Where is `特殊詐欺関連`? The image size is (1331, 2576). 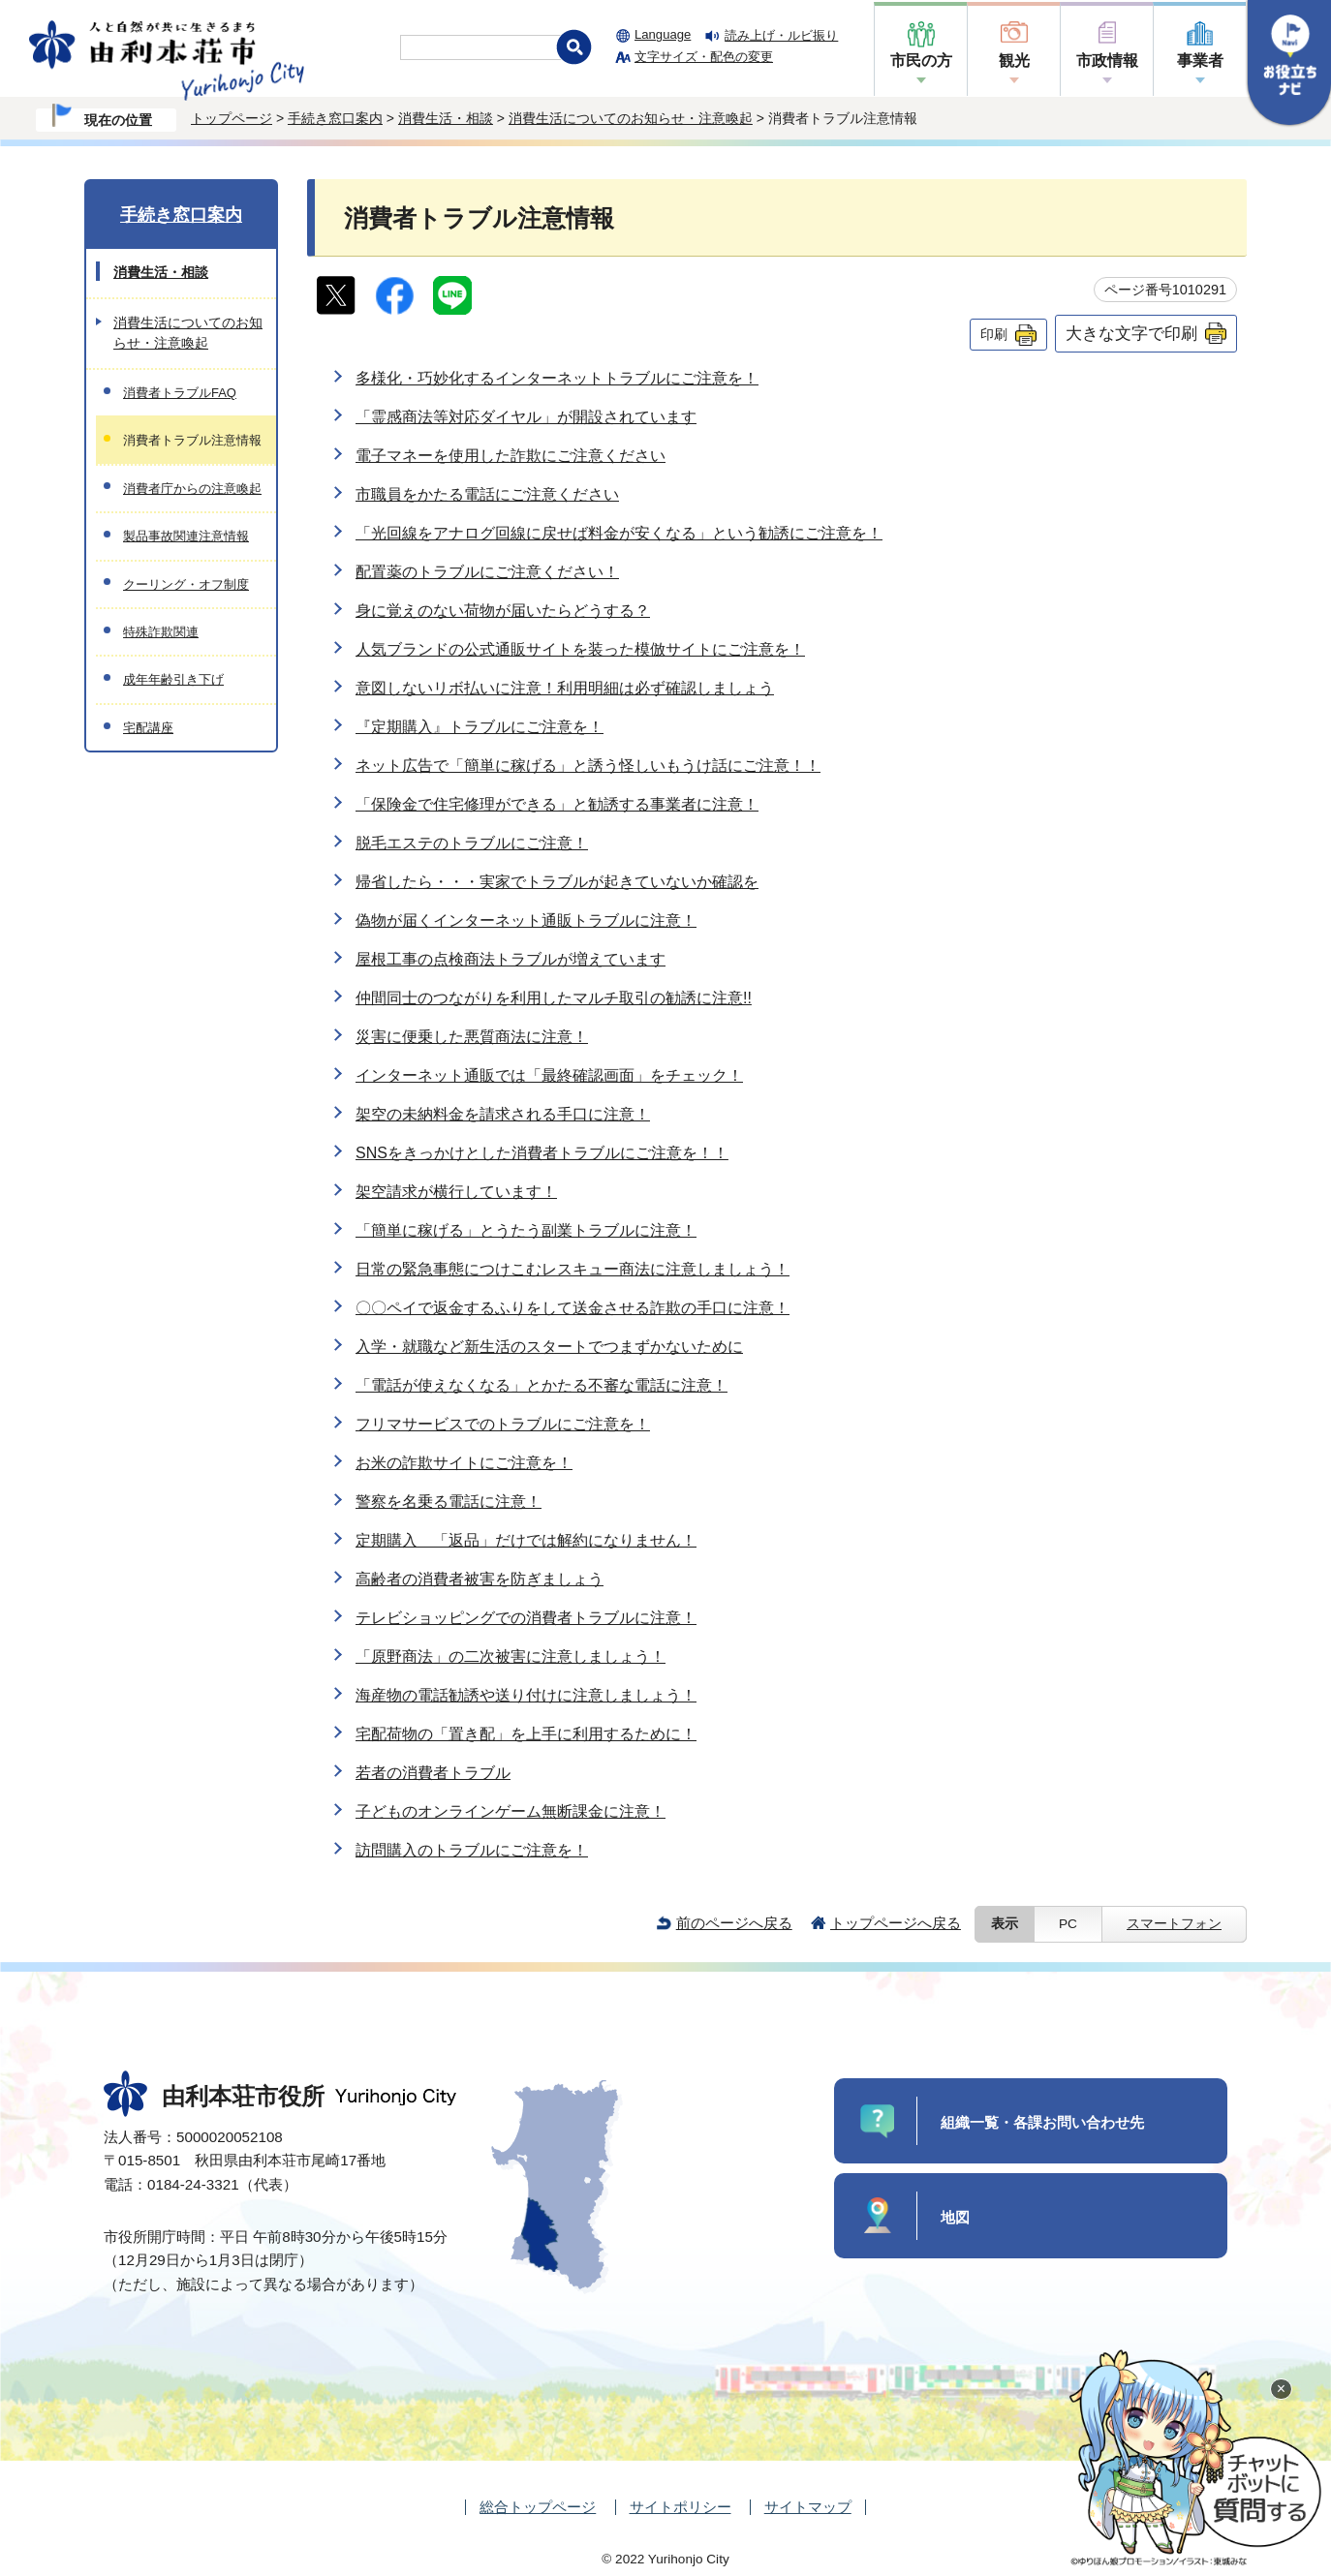
特殊詐欺関連 is located at coordinates (161, 632).